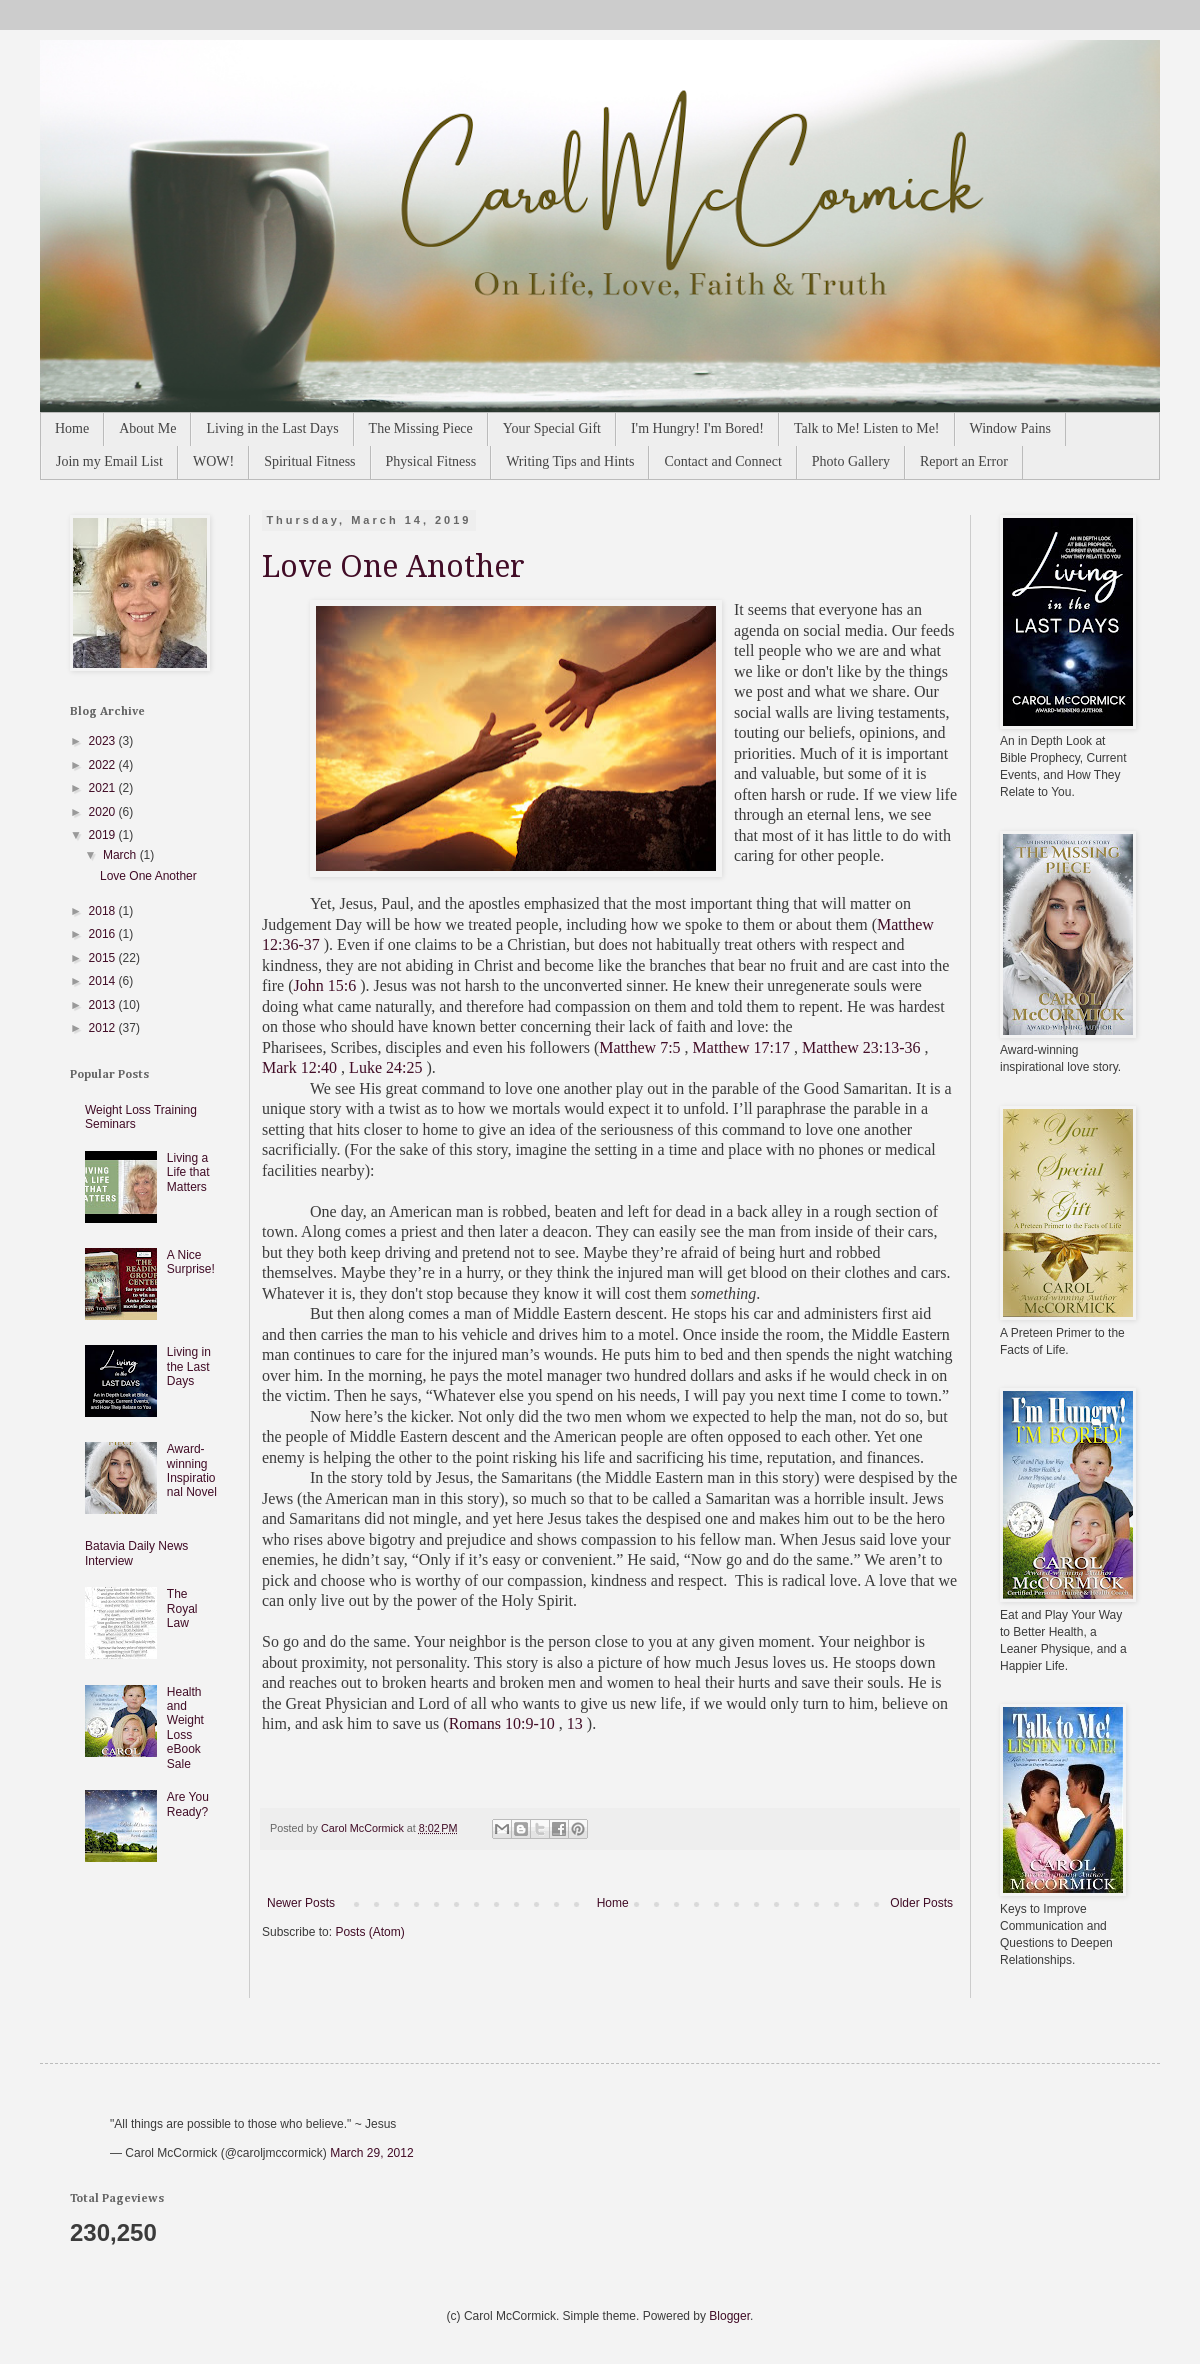 The height and width of the screenshot is (2364, 1200). I want to click on Matthew 23:13-36, so click(861, 1047).